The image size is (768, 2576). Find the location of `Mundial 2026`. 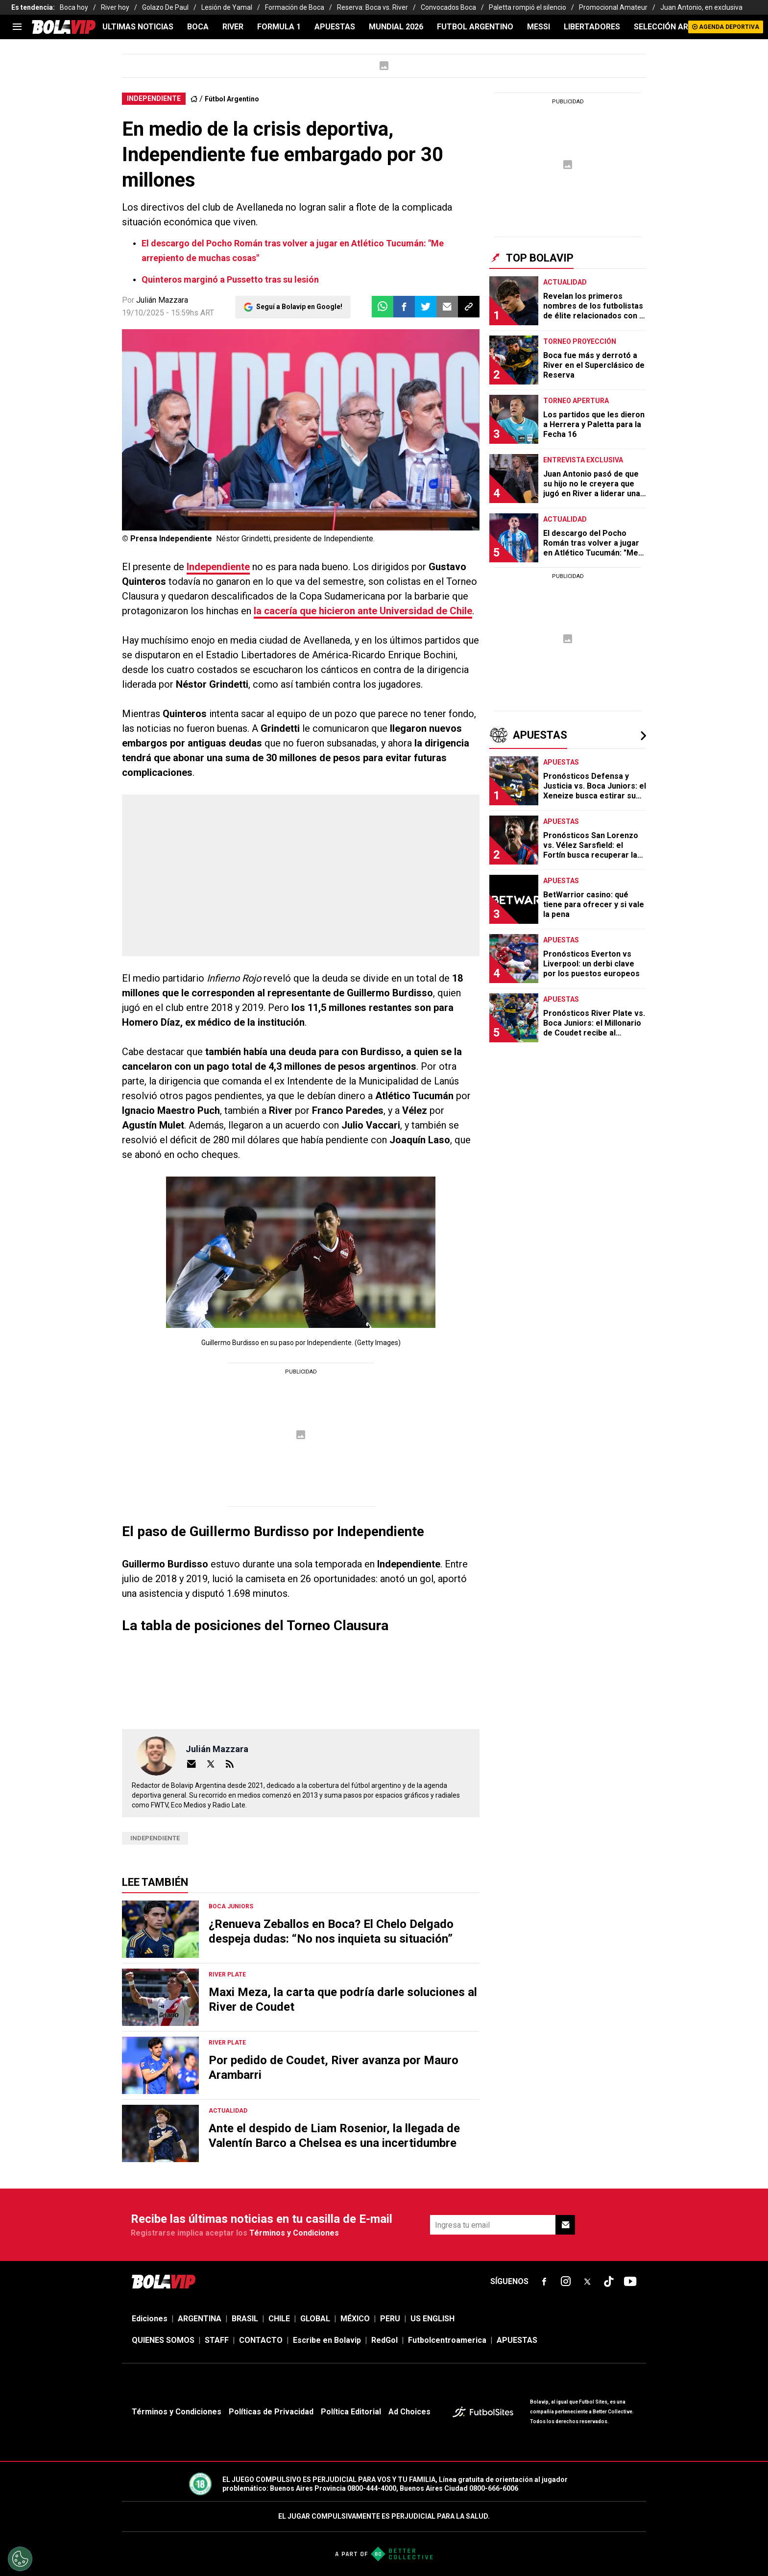

Mundial 2026 is located at coordinates (396, 26).